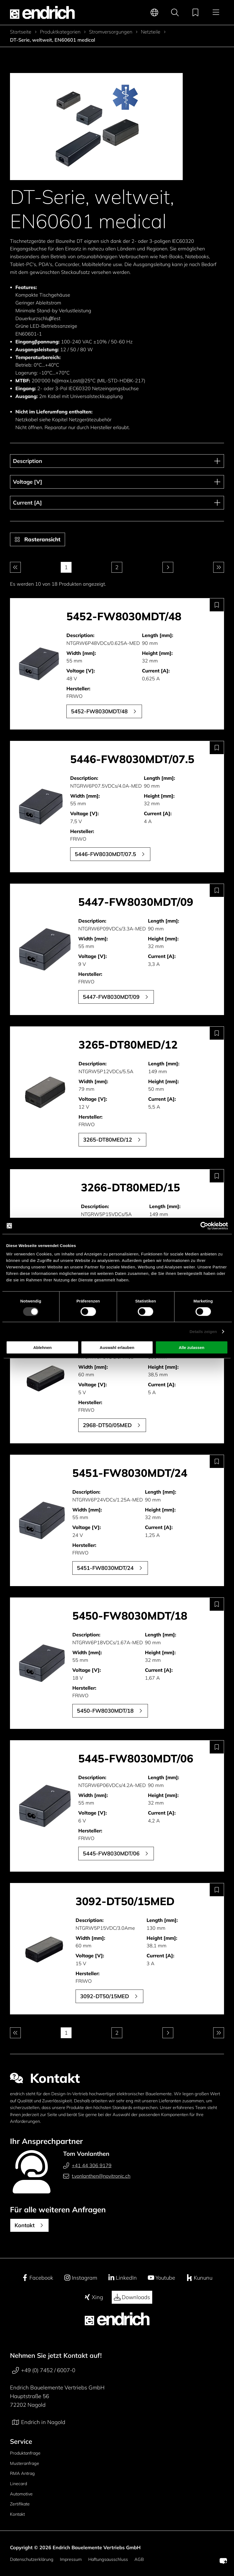 Image resolution: width=234 pixels, height=2576 pixels. I want to click on Musteranfrage, so click(24, 2463).